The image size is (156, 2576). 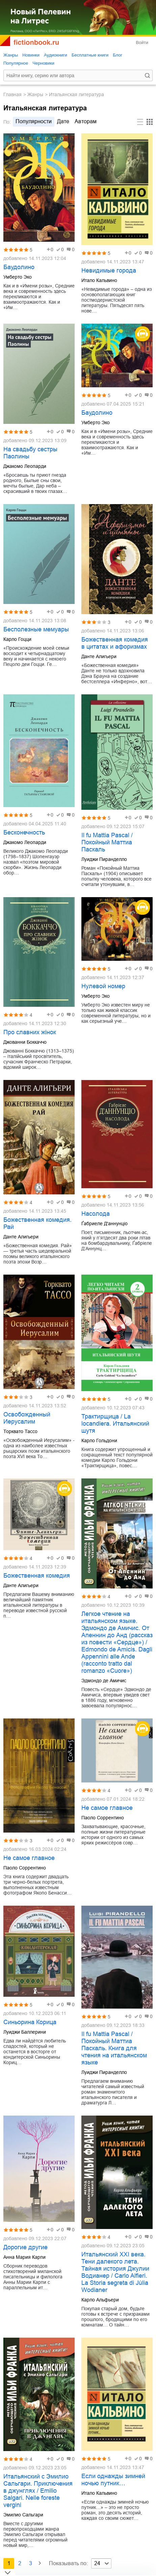 I want to click on Если однажды зимней ночью путник…, so click(x=113, y=2480).